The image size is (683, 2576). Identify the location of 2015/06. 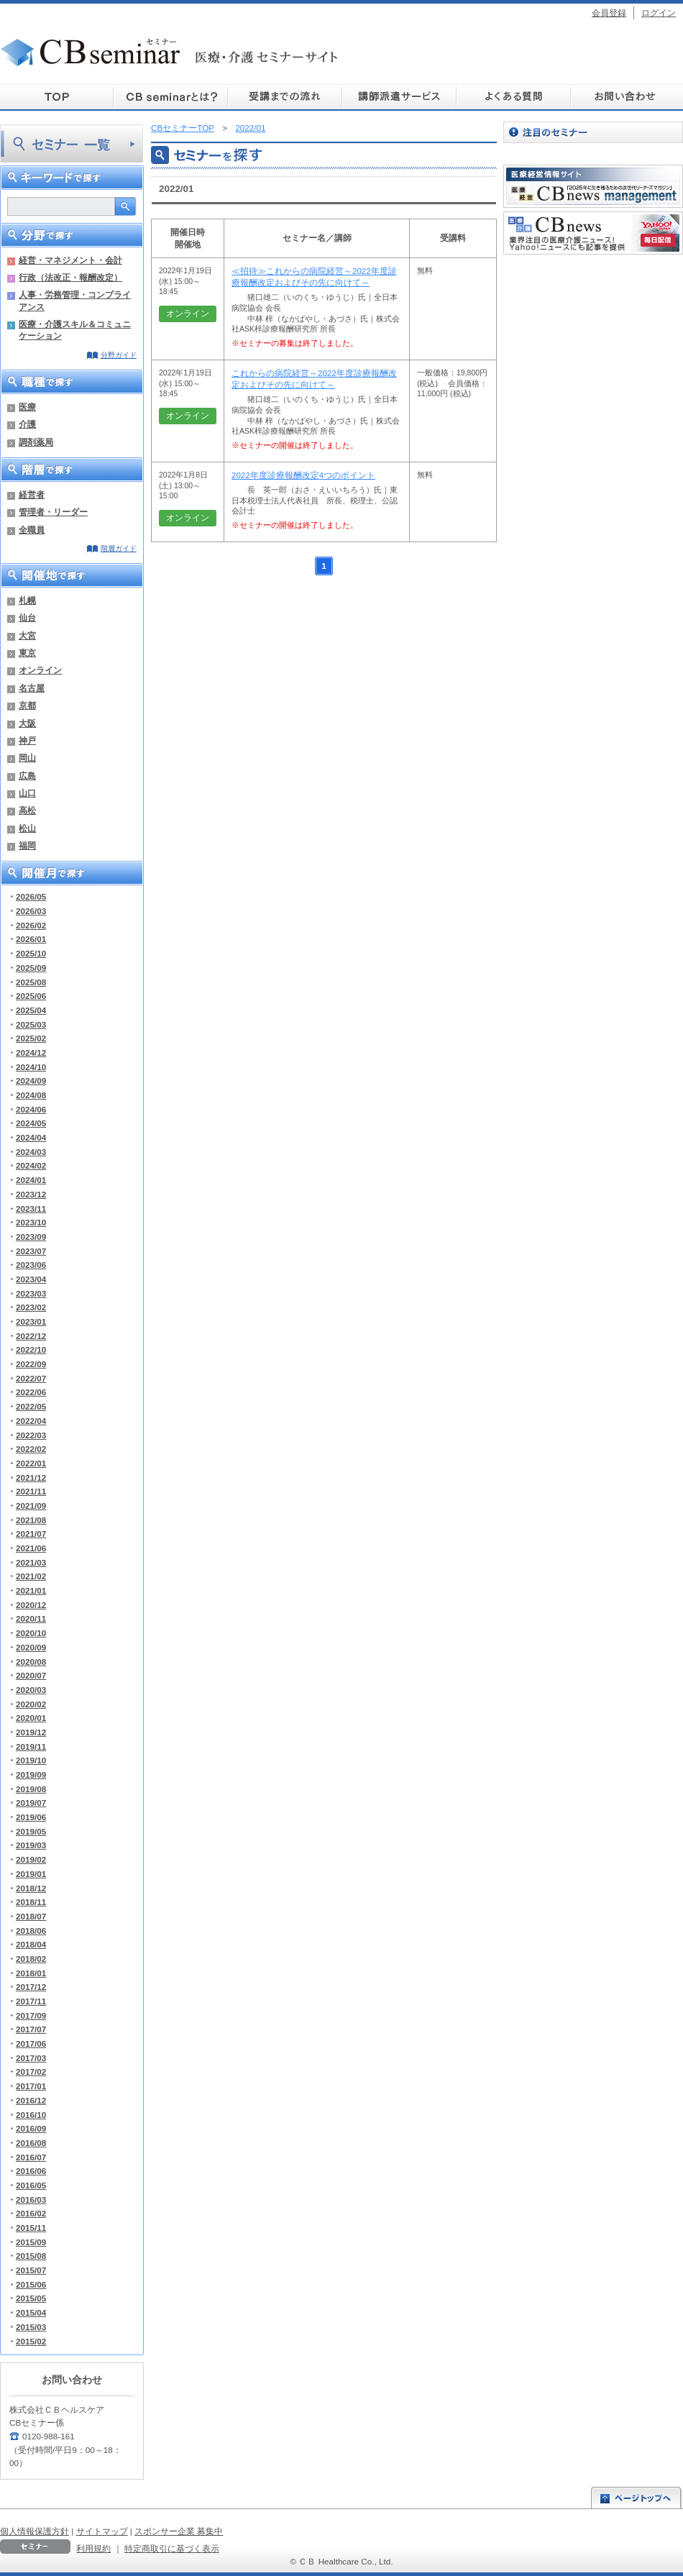
(31, 2284).